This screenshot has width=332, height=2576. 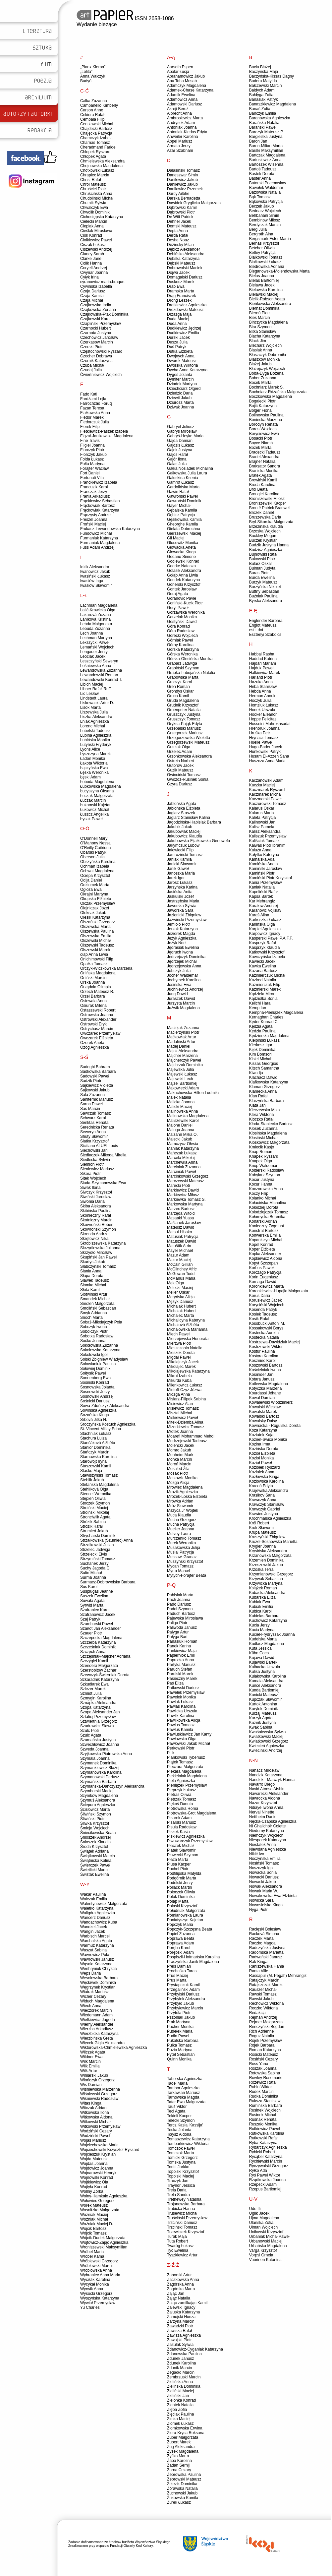 What do you see at coordinates (183, 2279) in the screenshot?
I see `Zaczkowska Anna` at bounding box center [183, 2279].